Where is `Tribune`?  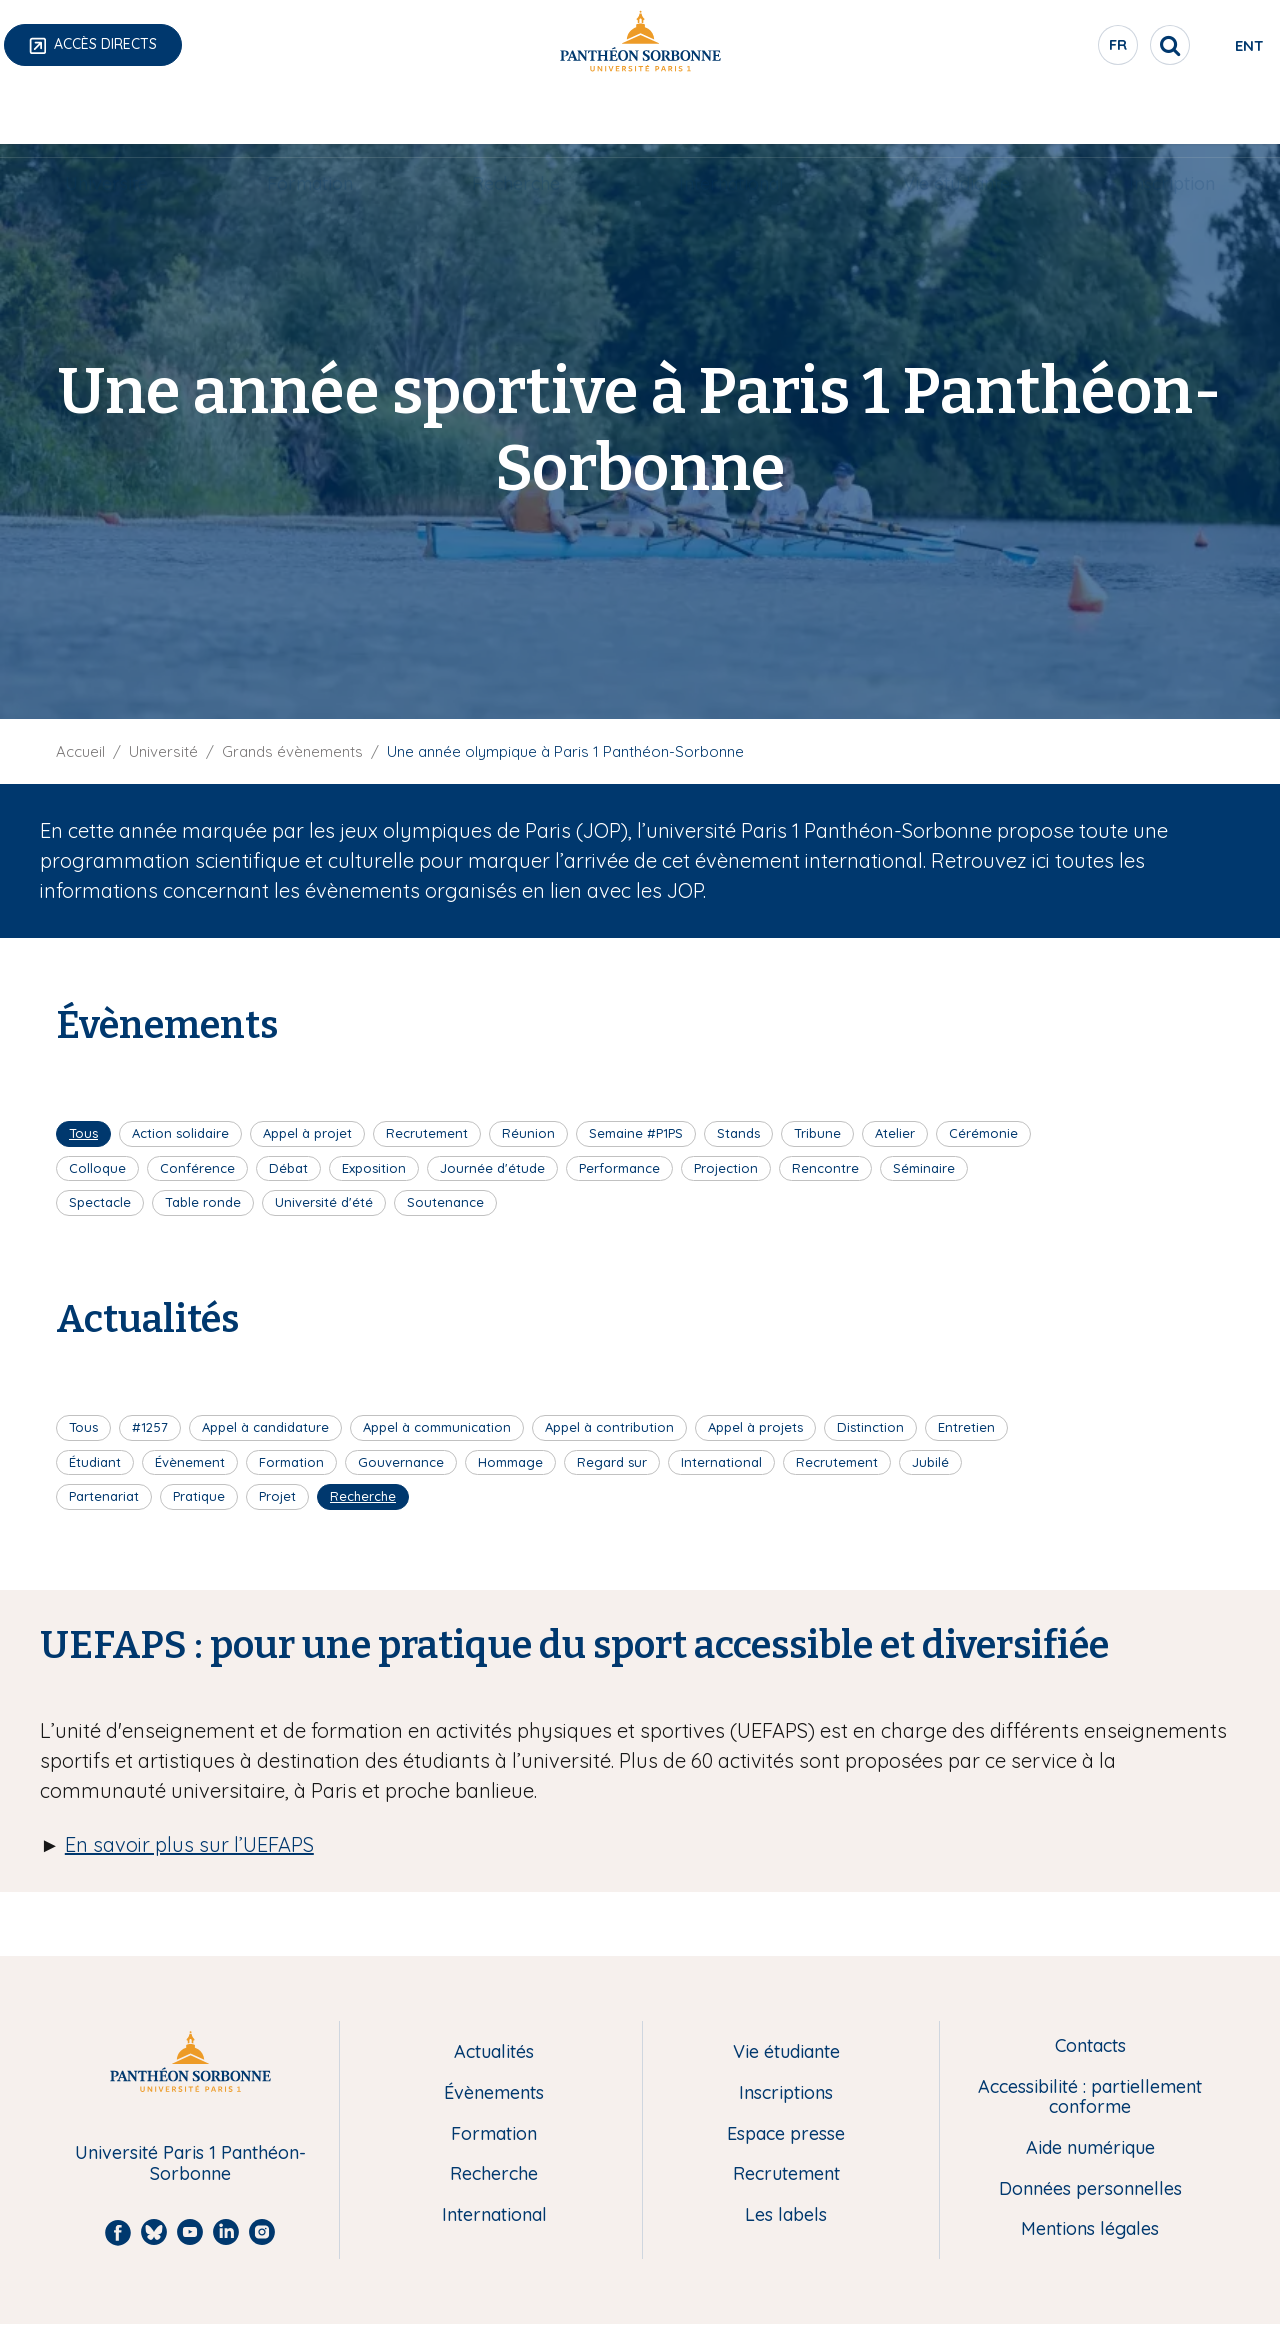
Tribune is located at coordinates (817, 1133).